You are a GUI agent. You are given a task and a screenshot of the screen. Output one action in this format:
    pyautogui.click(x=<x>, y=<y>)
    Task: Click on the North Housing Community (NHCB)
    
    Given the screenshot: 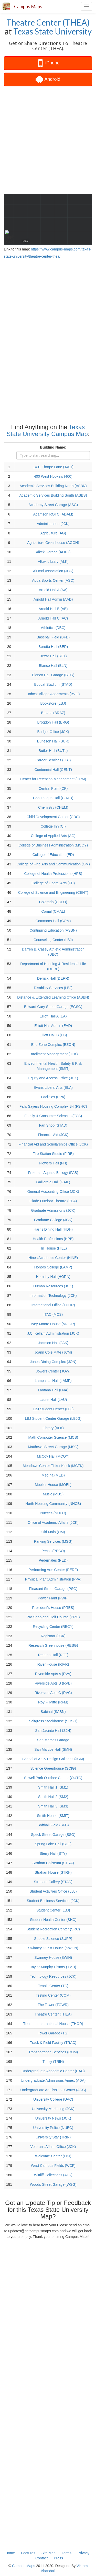 What is the action you would take?
    pyautogui.click(x=53, y=1504)
    